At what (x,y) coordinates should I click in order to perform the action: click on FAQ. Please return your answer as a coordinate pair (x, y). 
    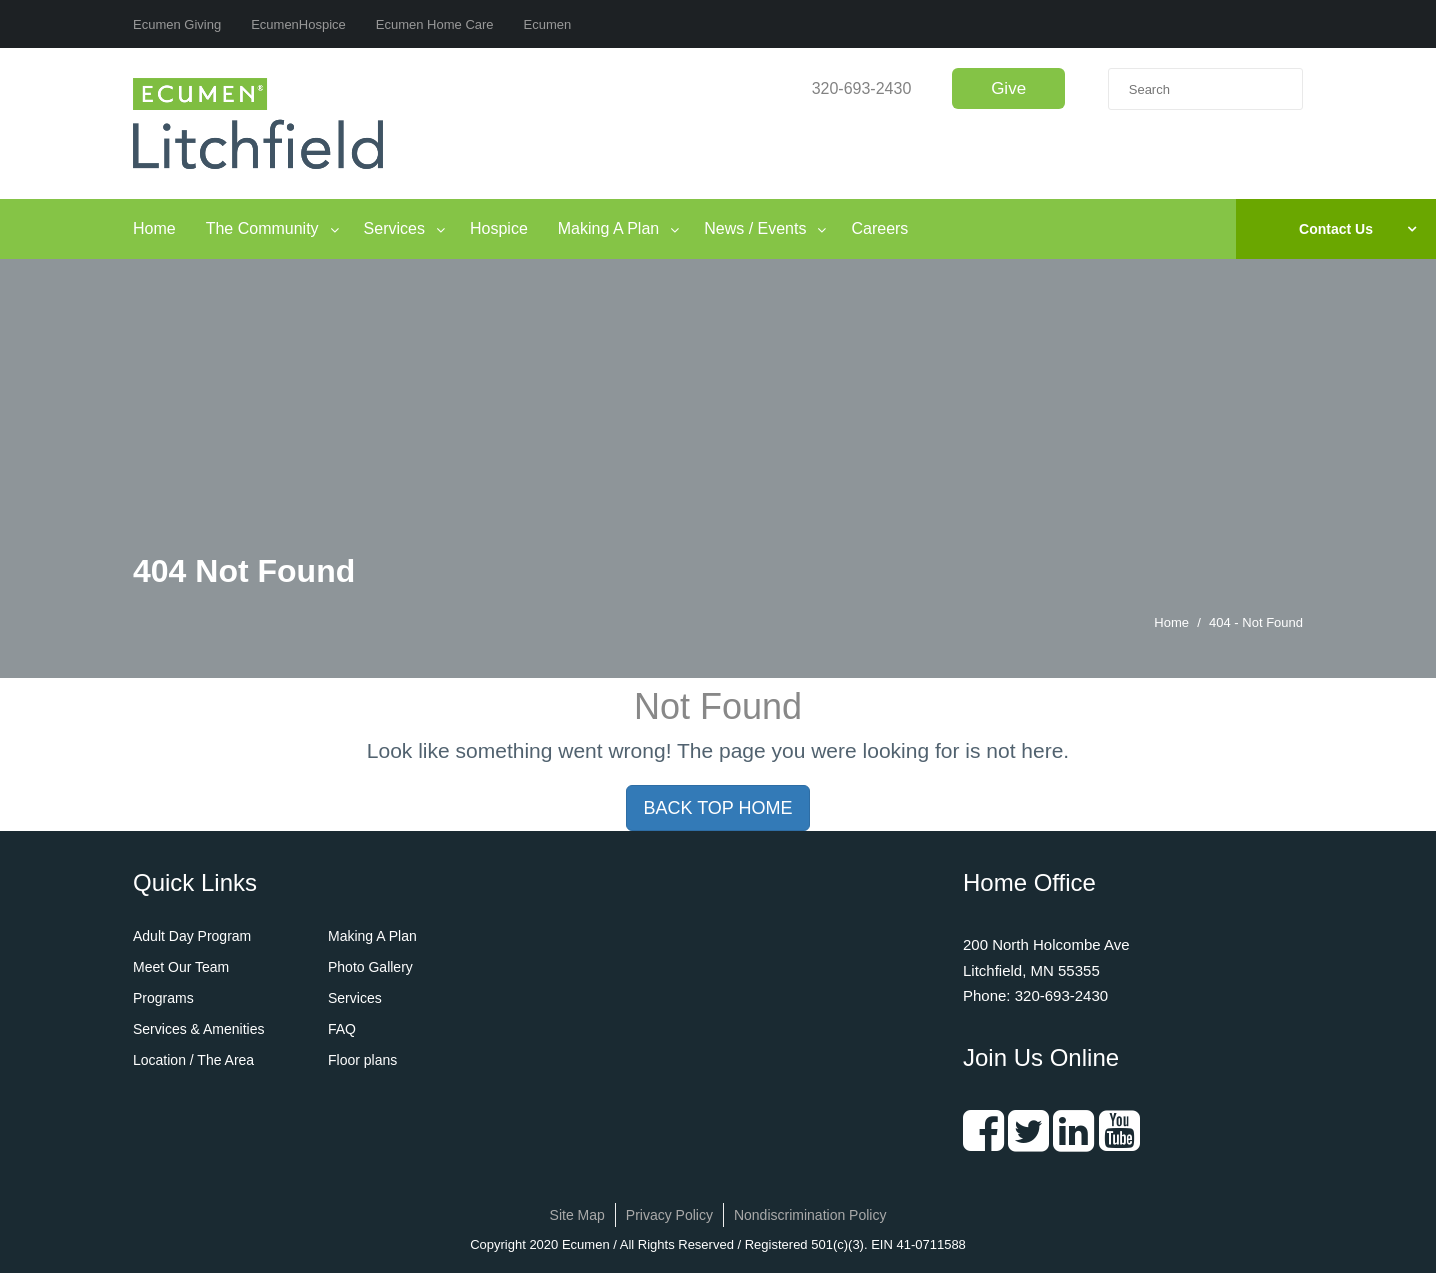
    Looking at the image, I should click on (342, 1029).